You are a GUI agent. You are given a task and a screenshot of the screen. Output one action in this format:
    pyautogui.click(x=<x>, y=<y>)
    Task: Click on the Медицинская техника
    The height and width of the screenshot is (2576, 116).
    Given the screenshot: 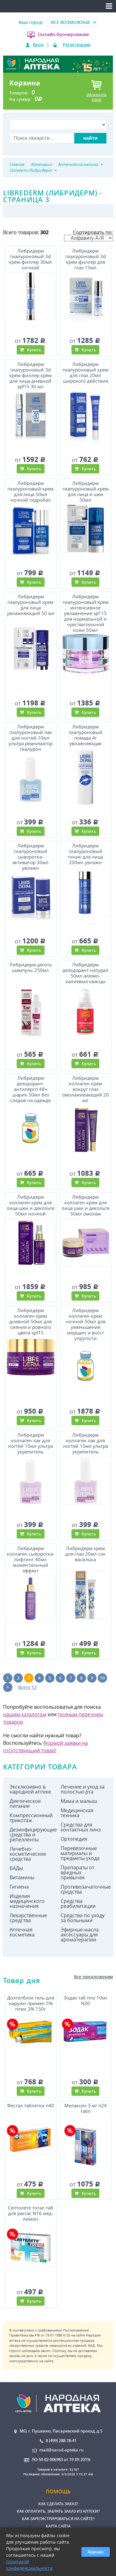 What is the action you would take?
    pyautogui.click(x=77, y=1813)
    